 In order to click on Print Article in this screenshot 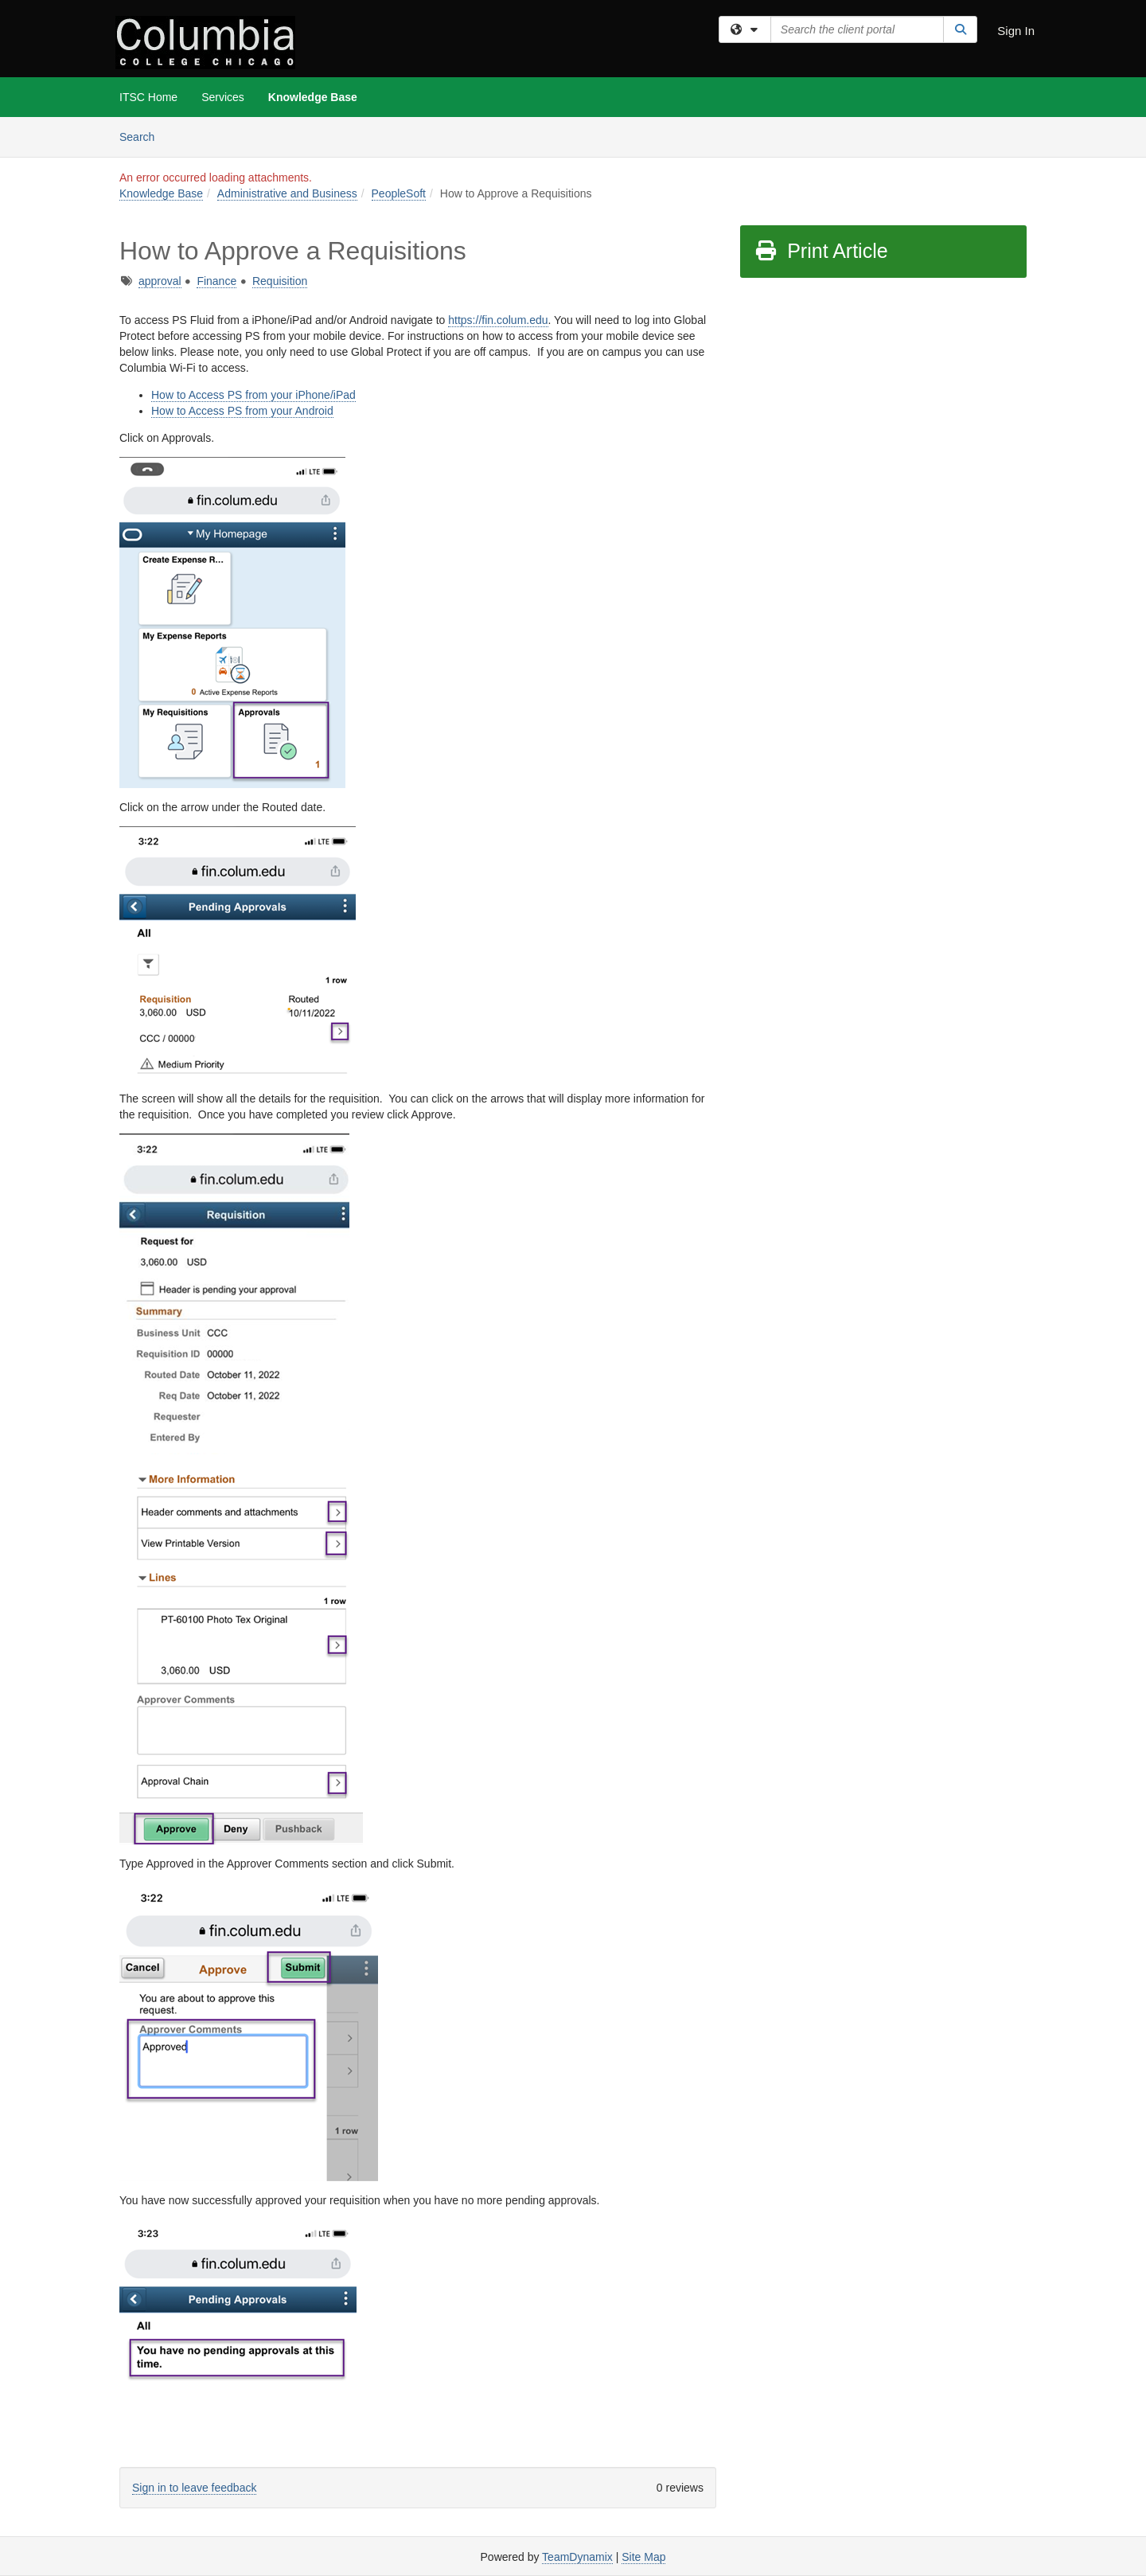, I will do `click(821, 251)`.